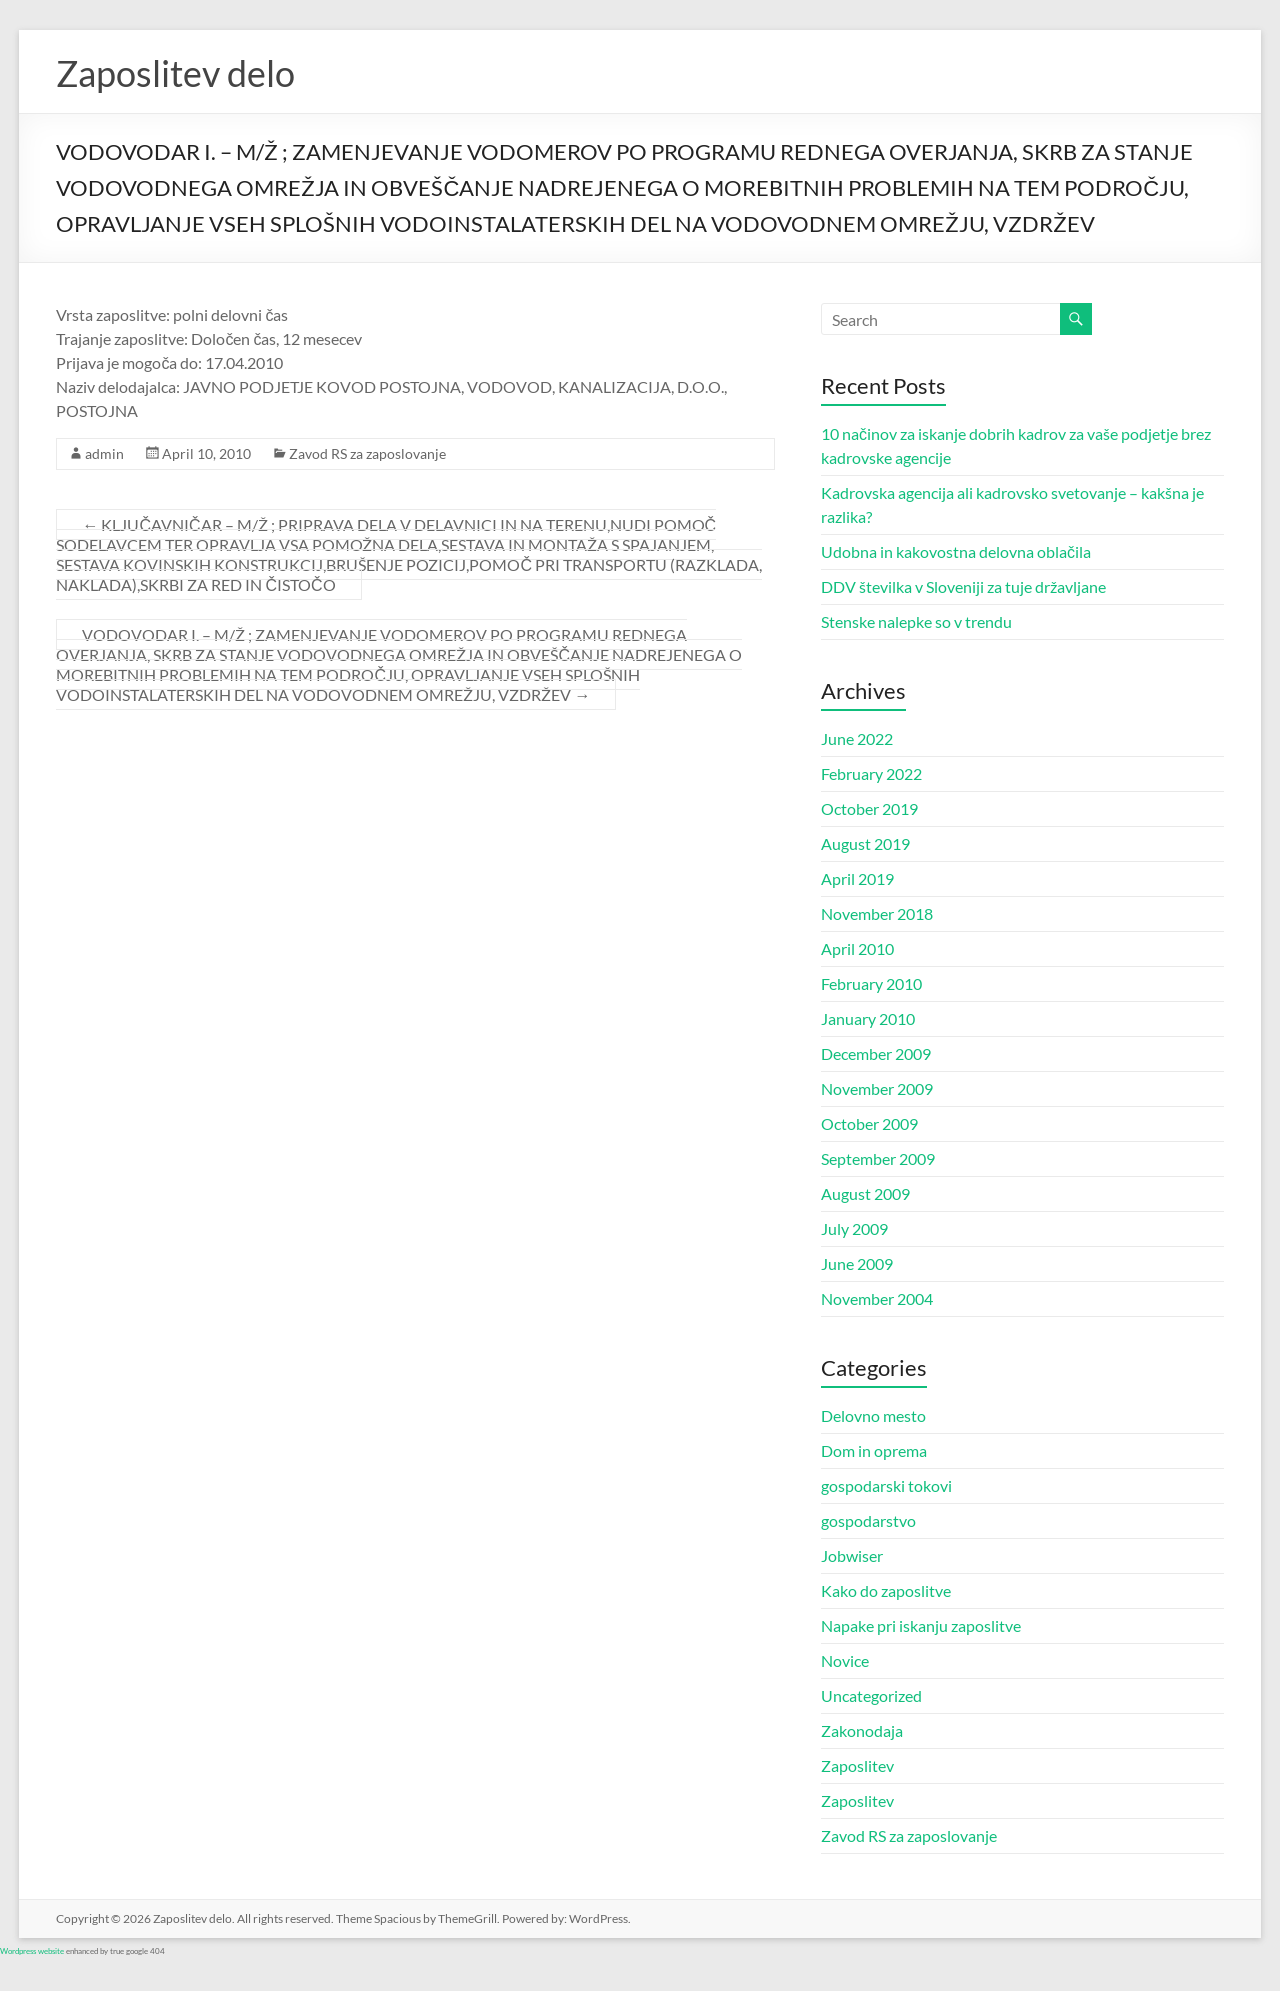 This screenshot has width=1280, height=1991. I want to click on June 2009, so click(857, 1263).